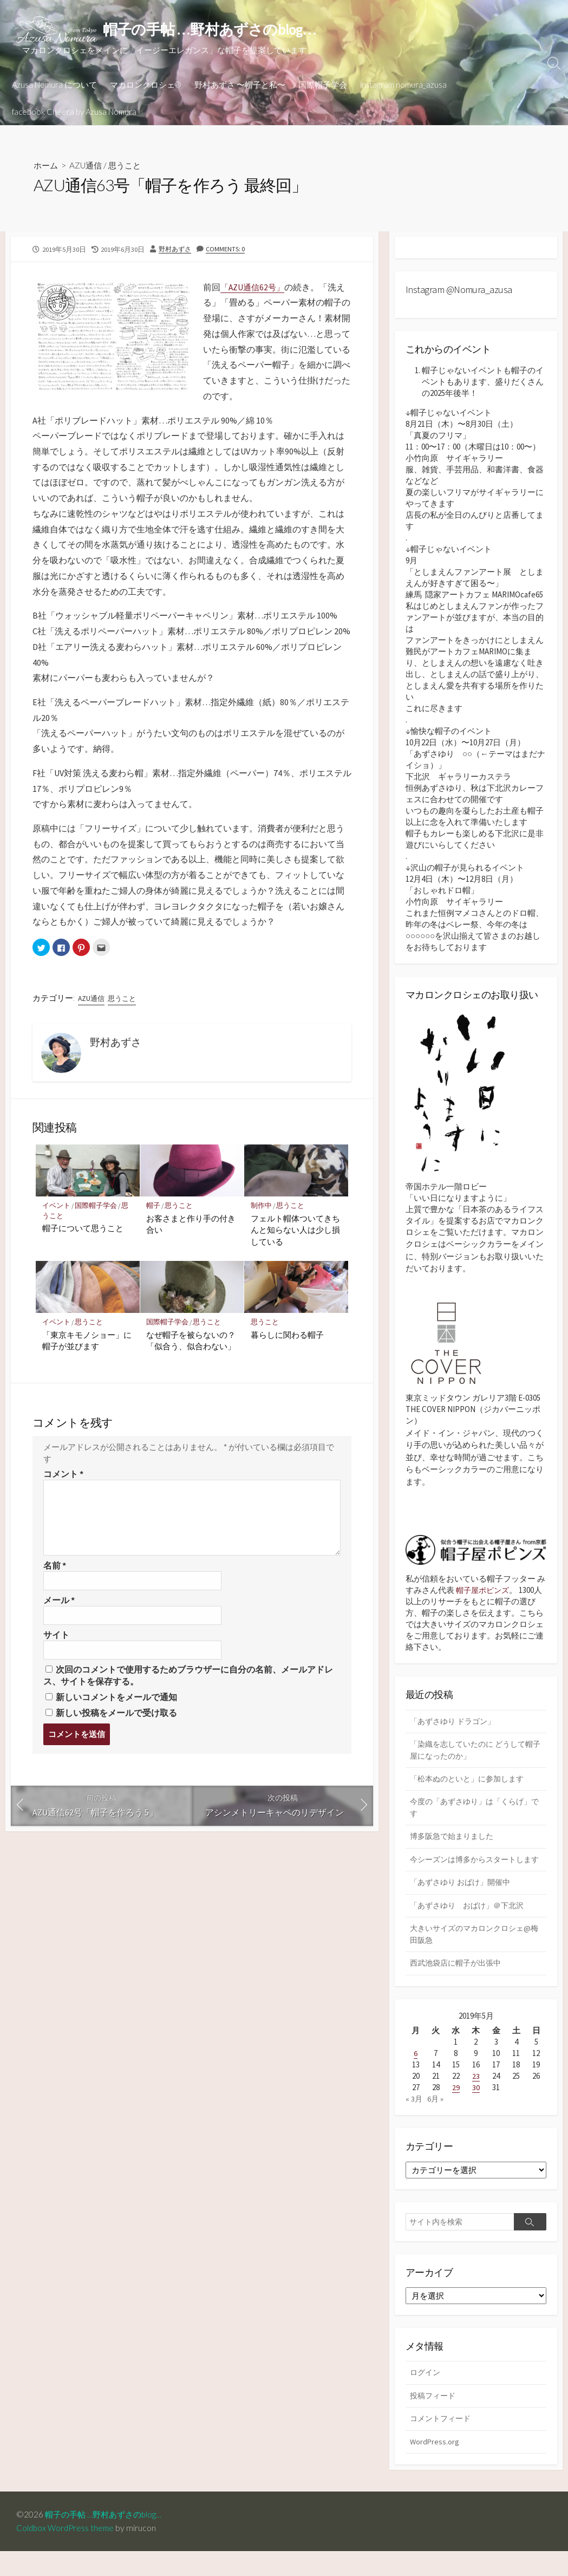  I want to click on フェルト帽体ついてきちんと知らない人は少し損している, so click(295, 1231).